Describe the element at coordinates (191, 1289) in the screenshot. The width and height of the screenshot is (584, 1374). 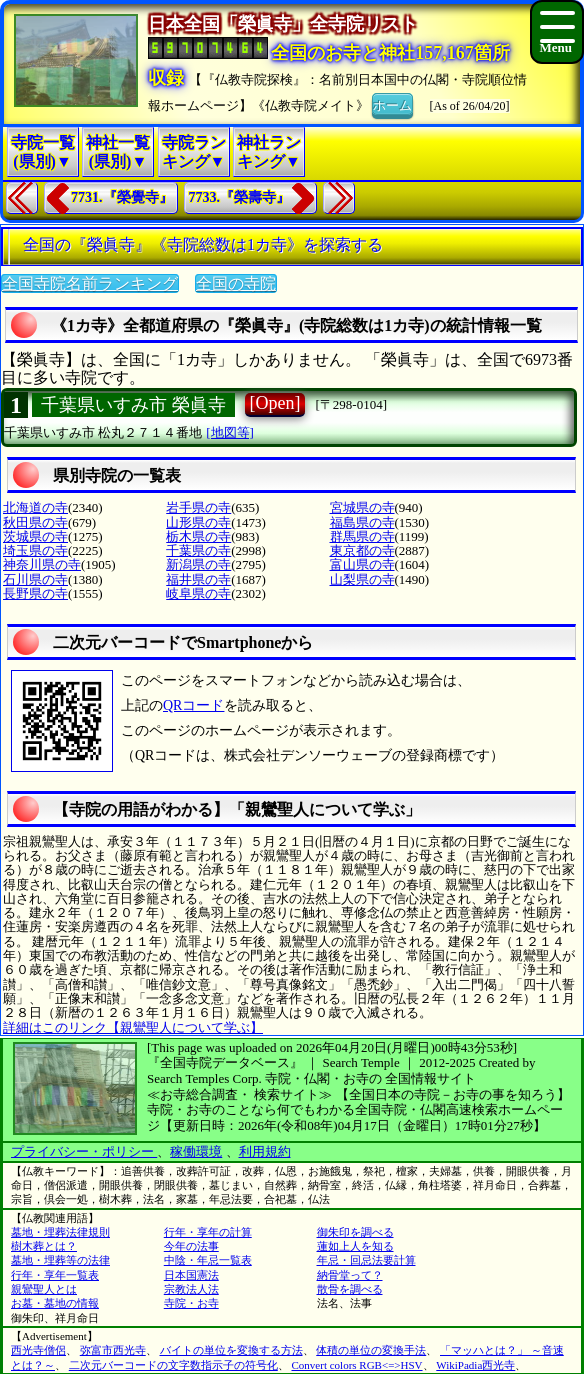
I see `宗教法人法` at that location.